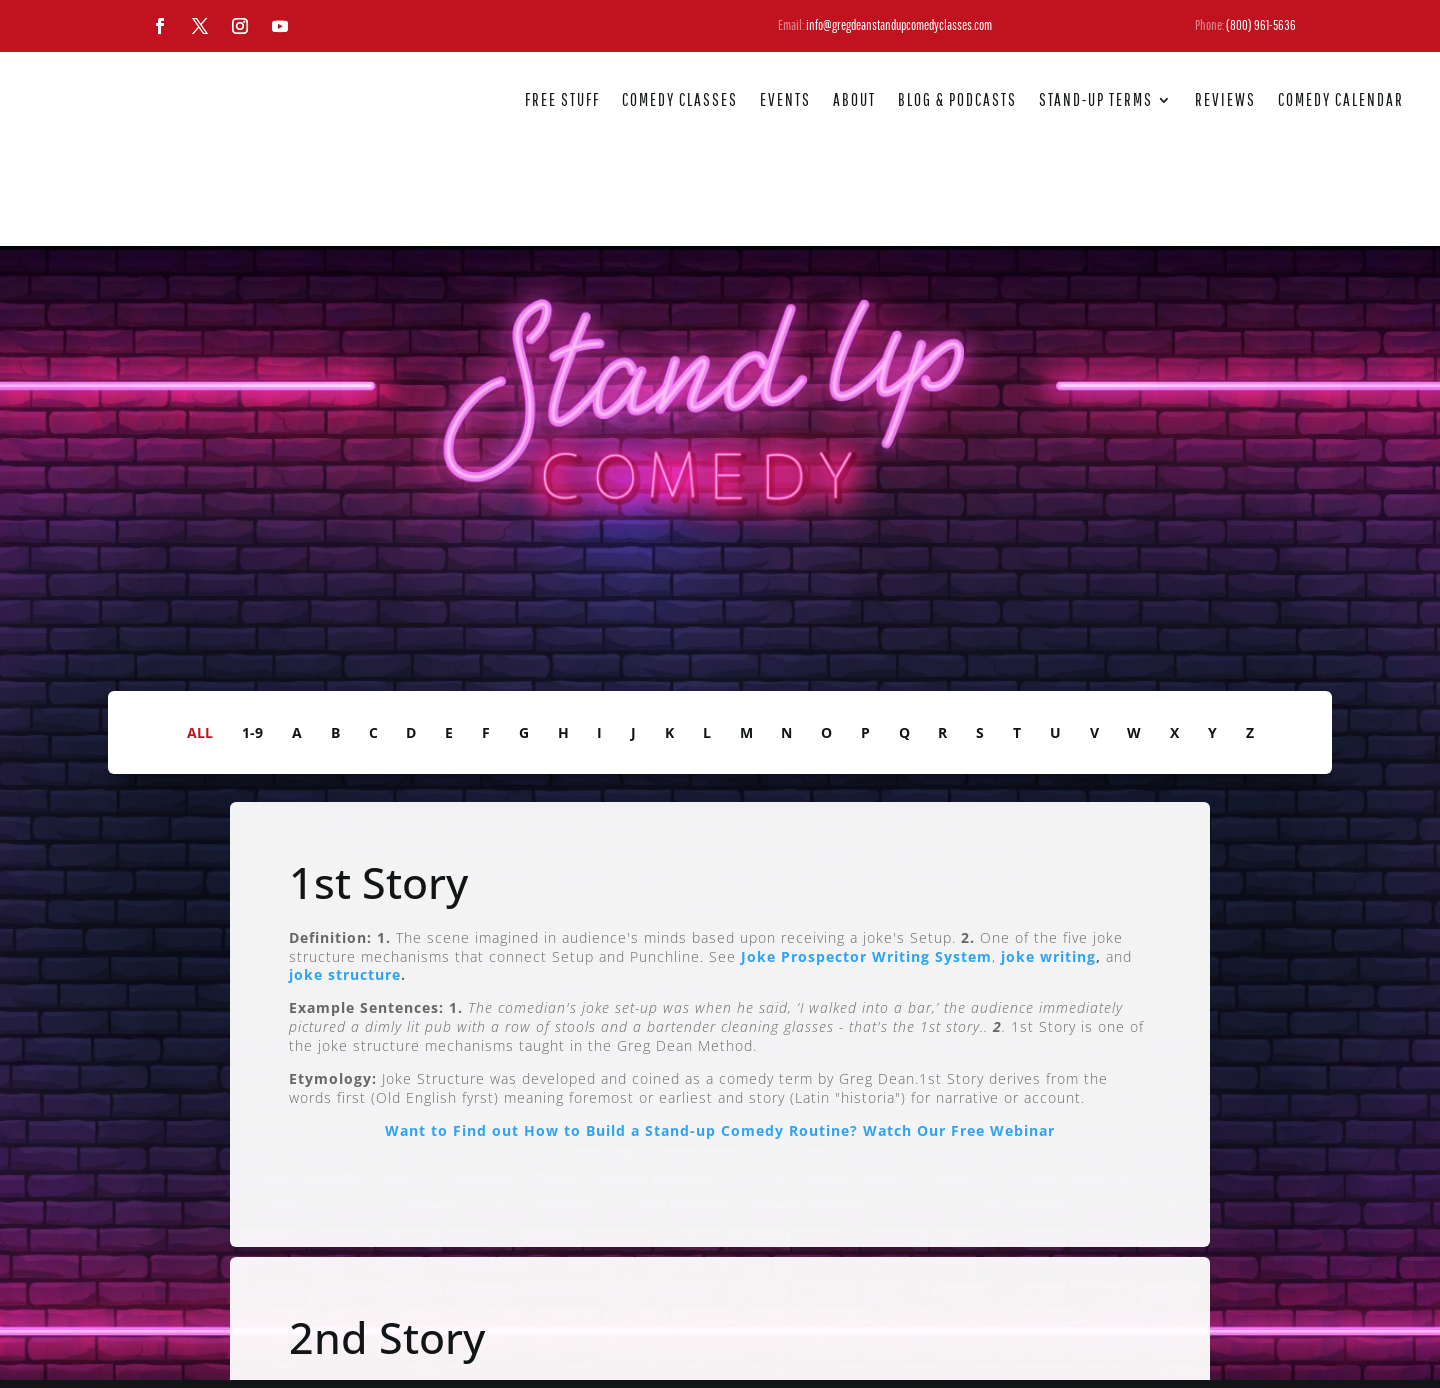  I want to click on joke writing, so click(1048, 858).